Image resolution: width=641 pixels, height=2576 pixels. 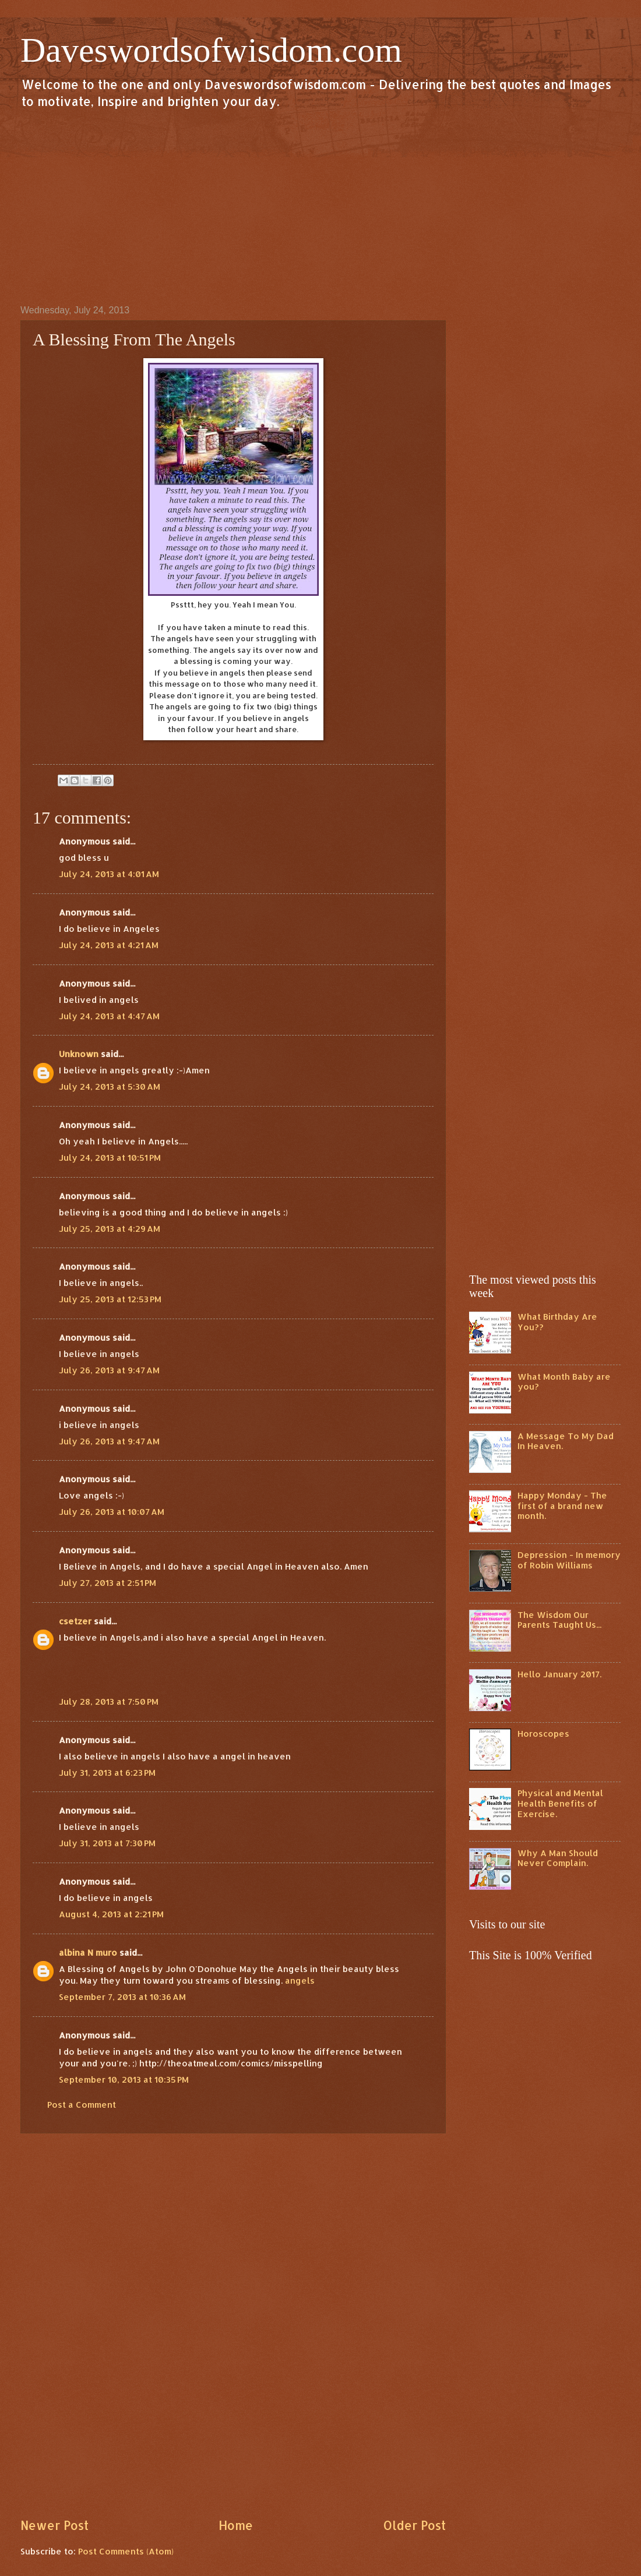 What do you see at coordinates (211, 50) in the screenshot?
I see `Daveswordsofwisdom.com` at bounding box center [211, 50].